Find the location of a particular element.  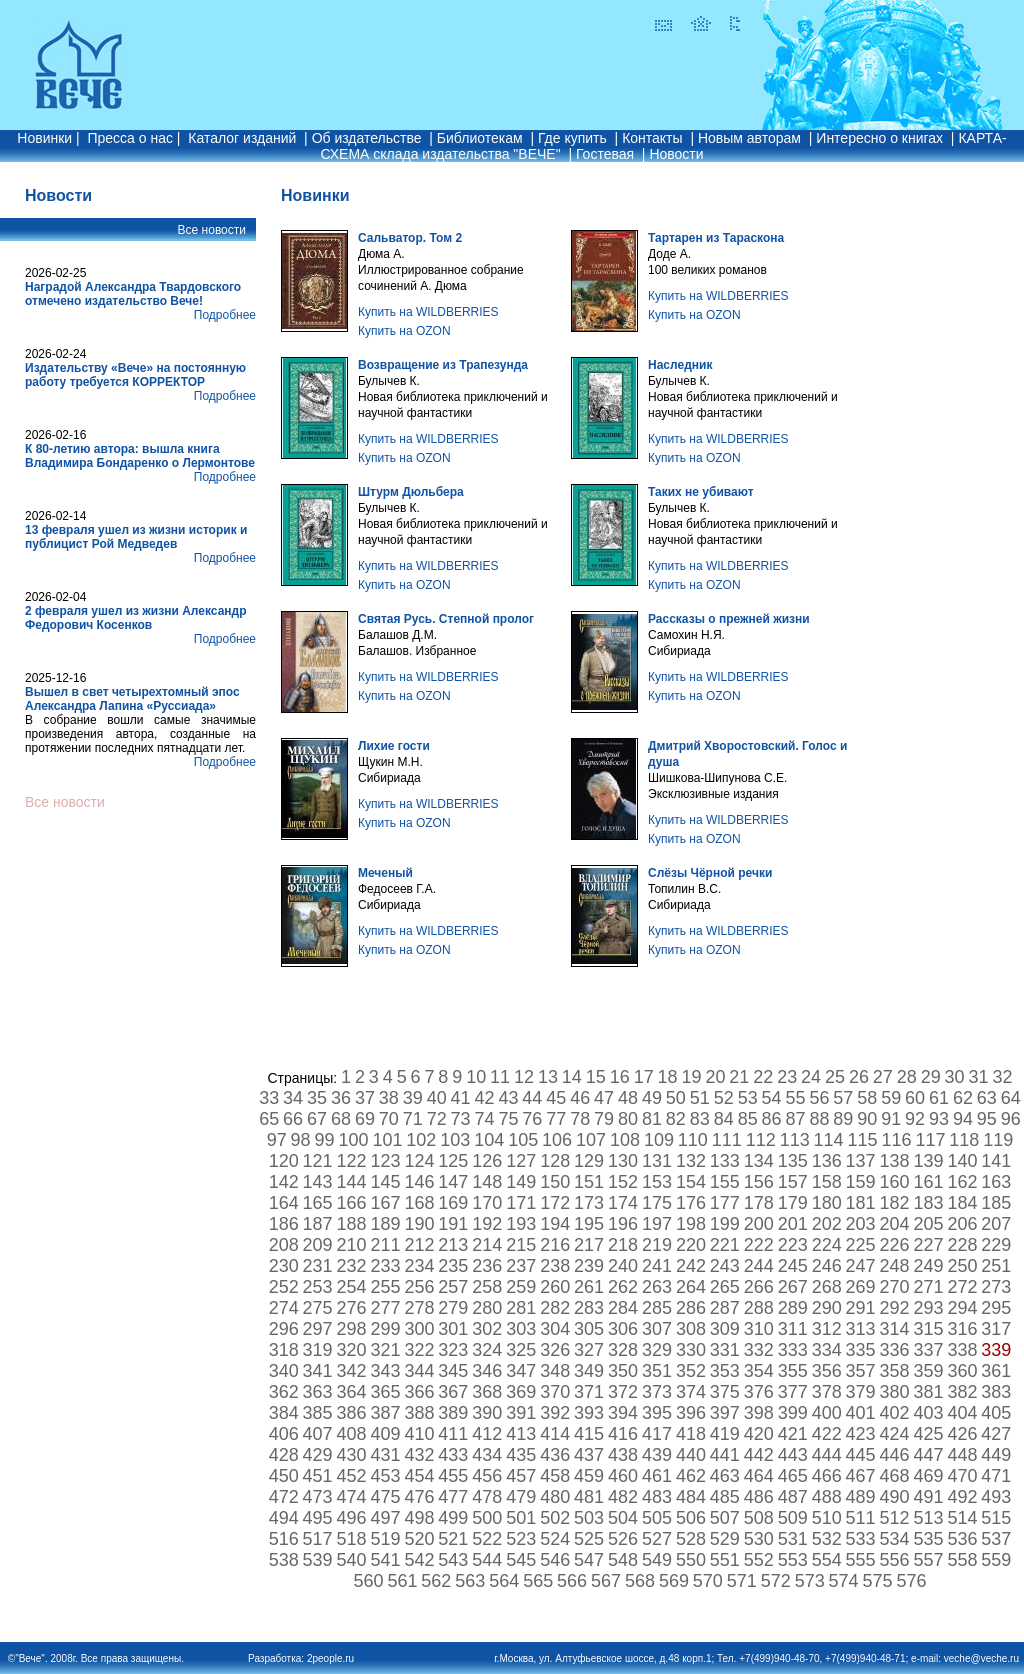

52 is located at coordinates (724, 1098).